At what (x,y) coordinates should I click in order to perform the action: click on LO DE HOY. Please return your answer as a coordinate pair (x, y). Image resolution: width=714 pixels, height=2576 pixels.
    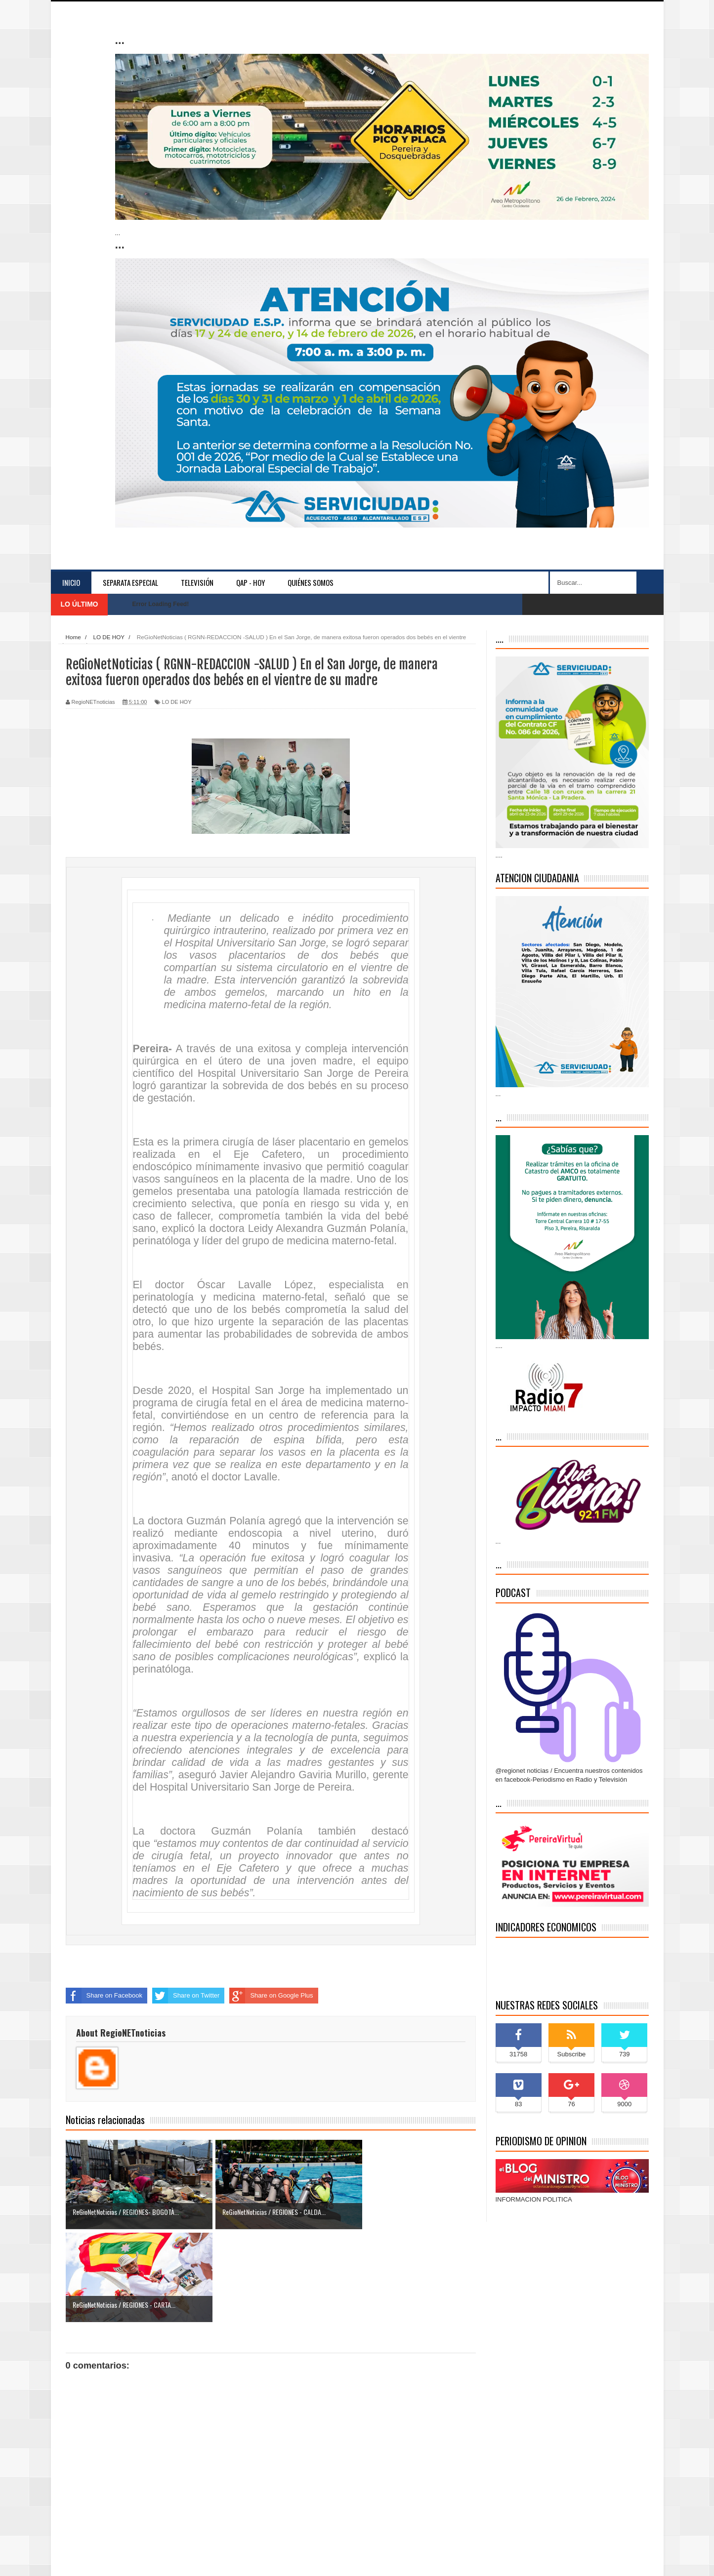
    Looking at the image, I should click on (177, 702).